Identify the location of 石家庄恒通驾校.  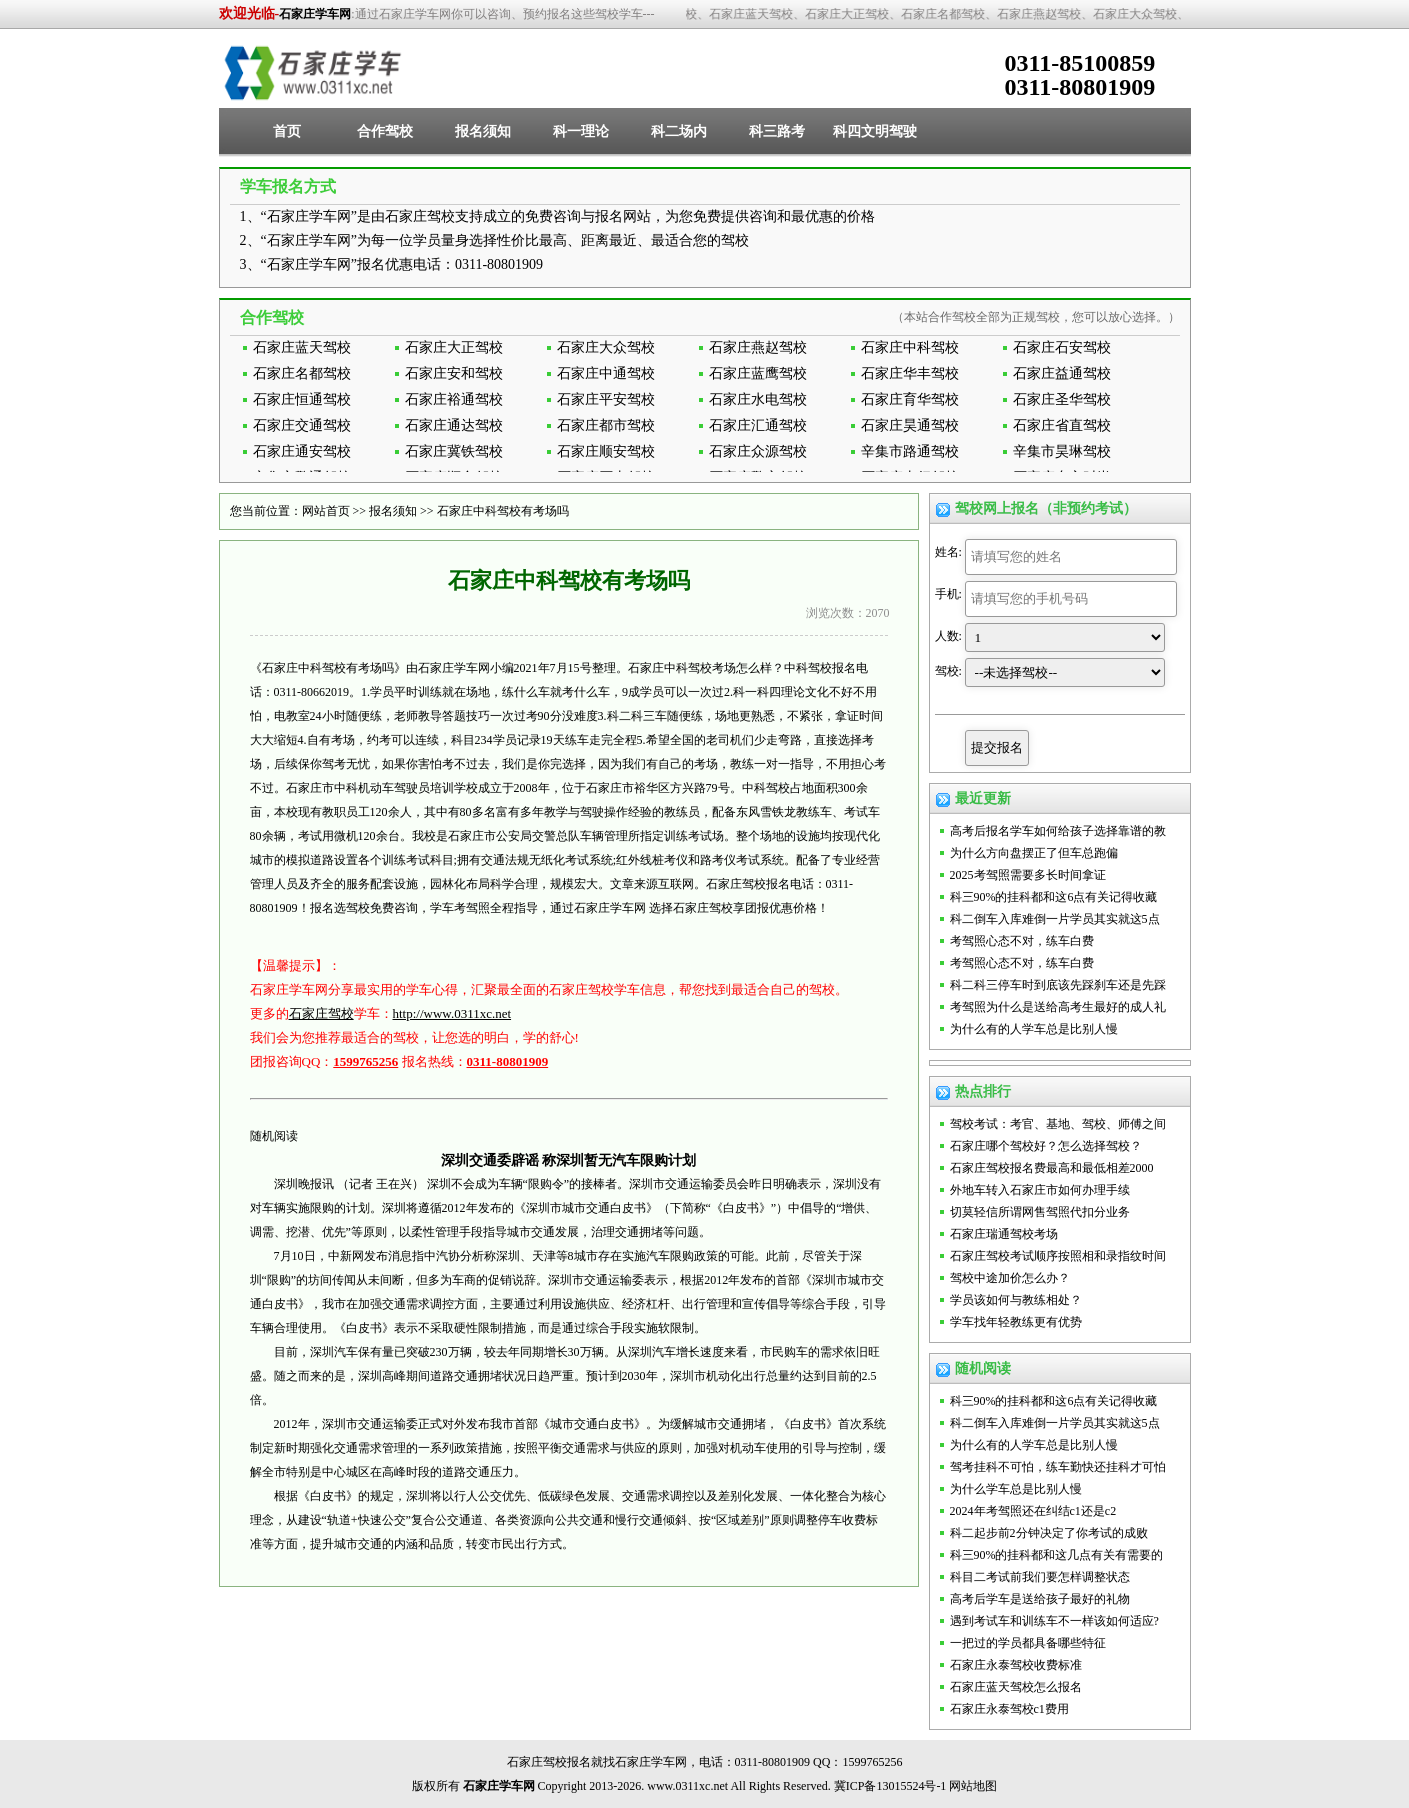
(302, 399).